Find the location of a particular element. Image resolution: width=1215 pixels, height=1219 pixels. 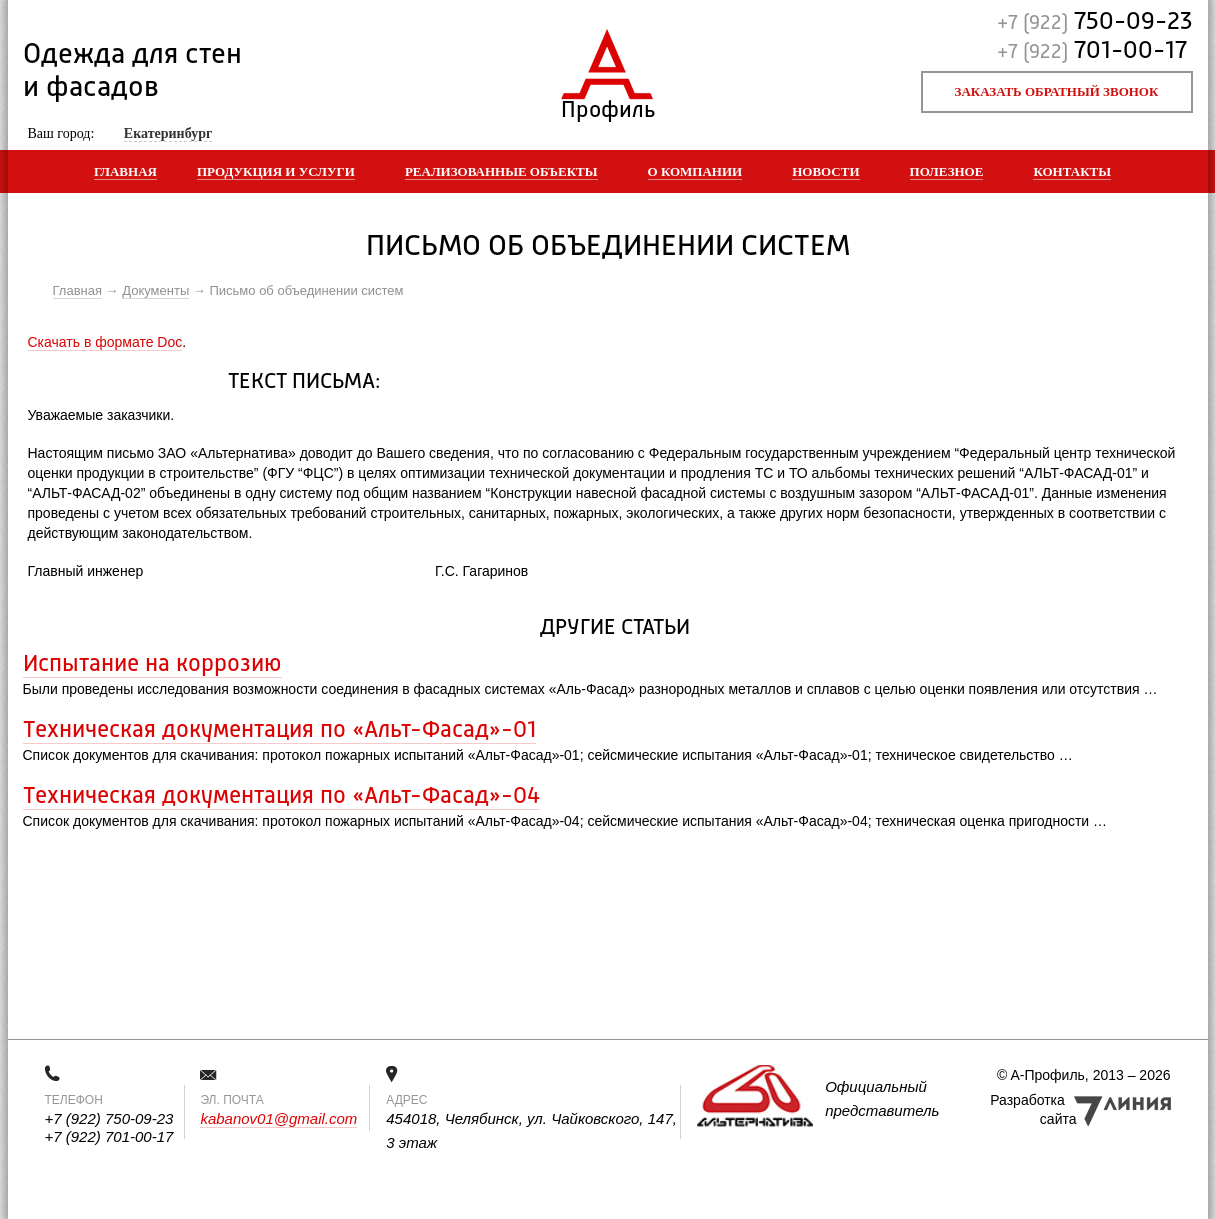

Техническая документация по «Альт-Фасад»-04 is located at coordinates (281, 797).